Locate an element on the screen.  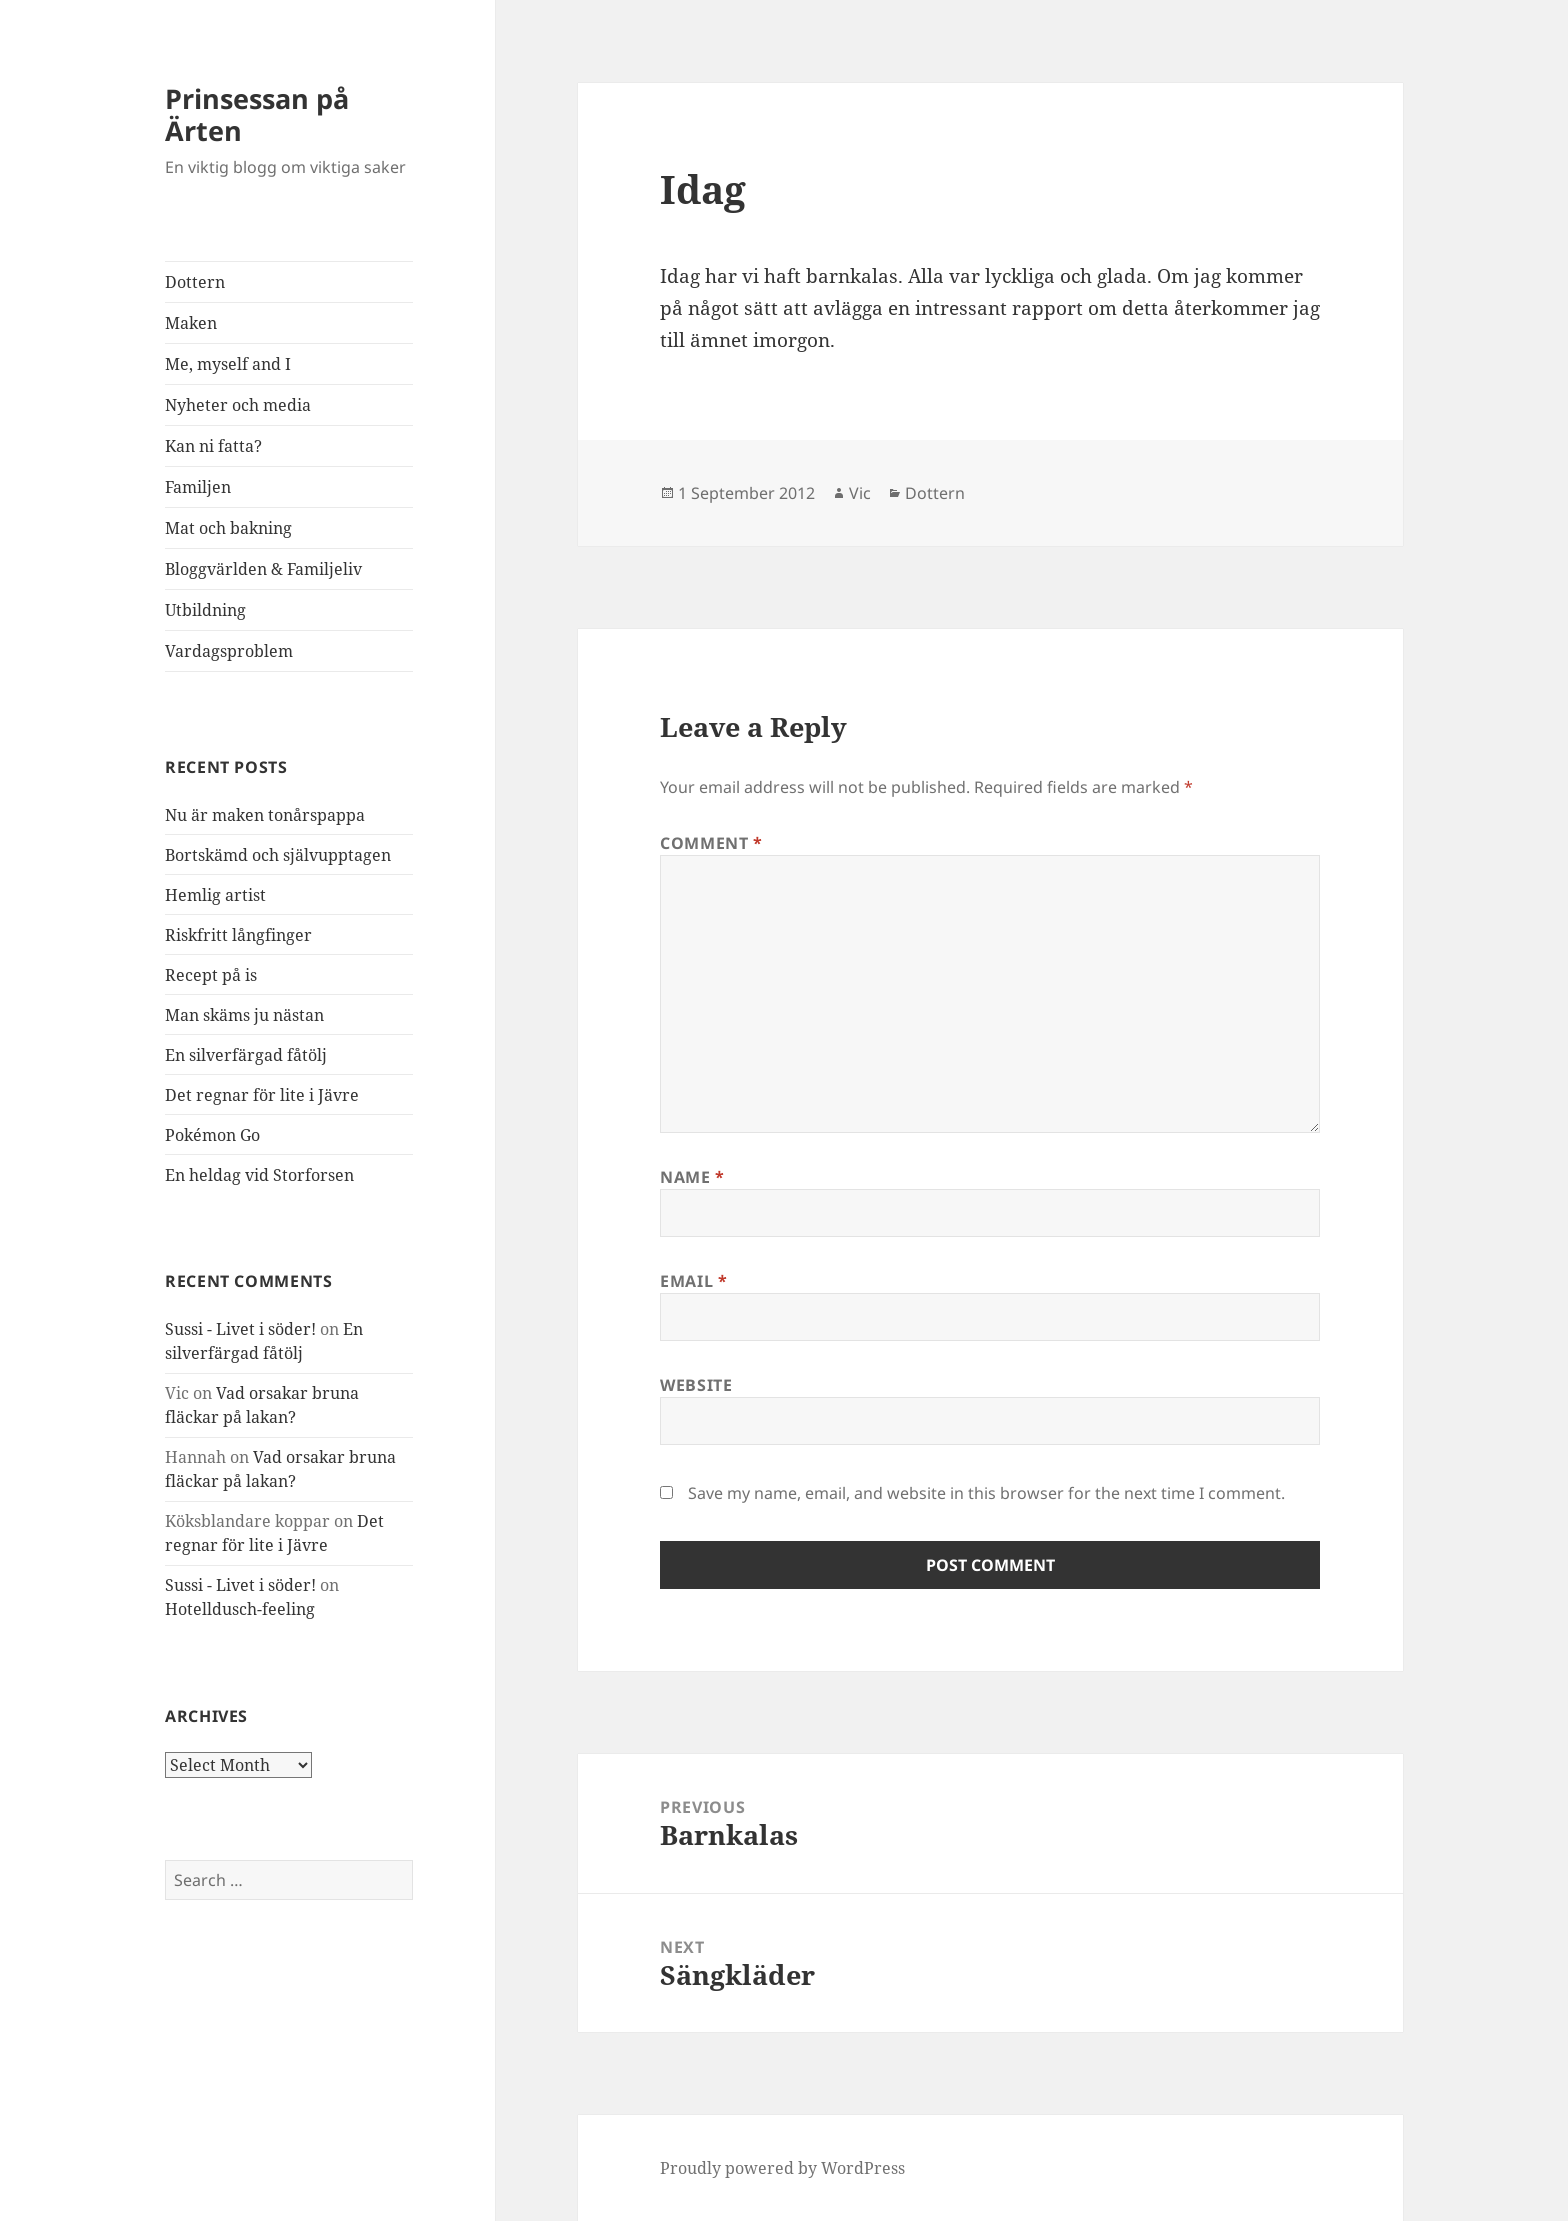
Prinsessan på Ärten is located at coordinates (257, 114).